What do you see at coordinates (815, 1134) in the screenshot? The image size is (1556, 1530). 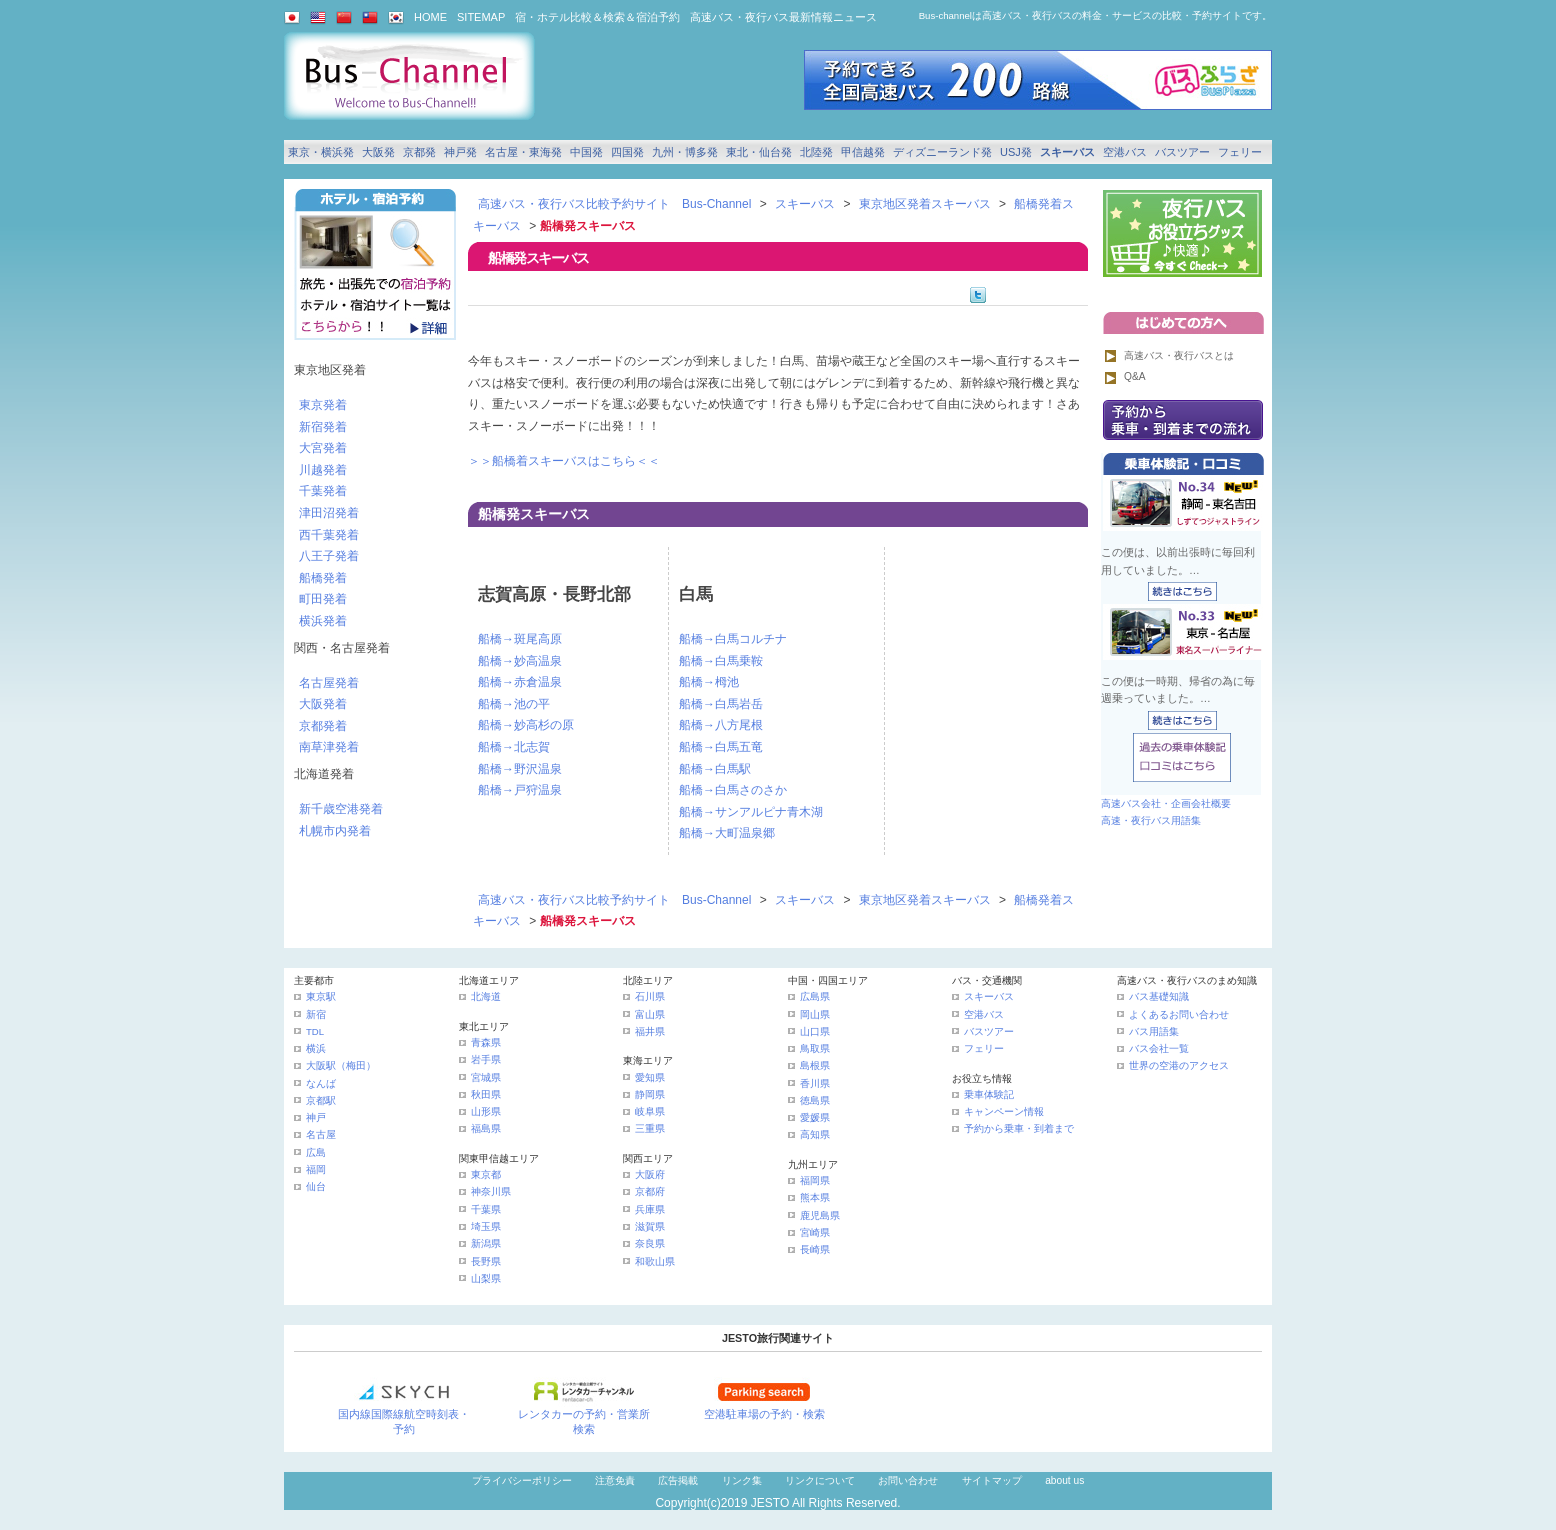 I see `高知県` at bounding box center [815, 1134].